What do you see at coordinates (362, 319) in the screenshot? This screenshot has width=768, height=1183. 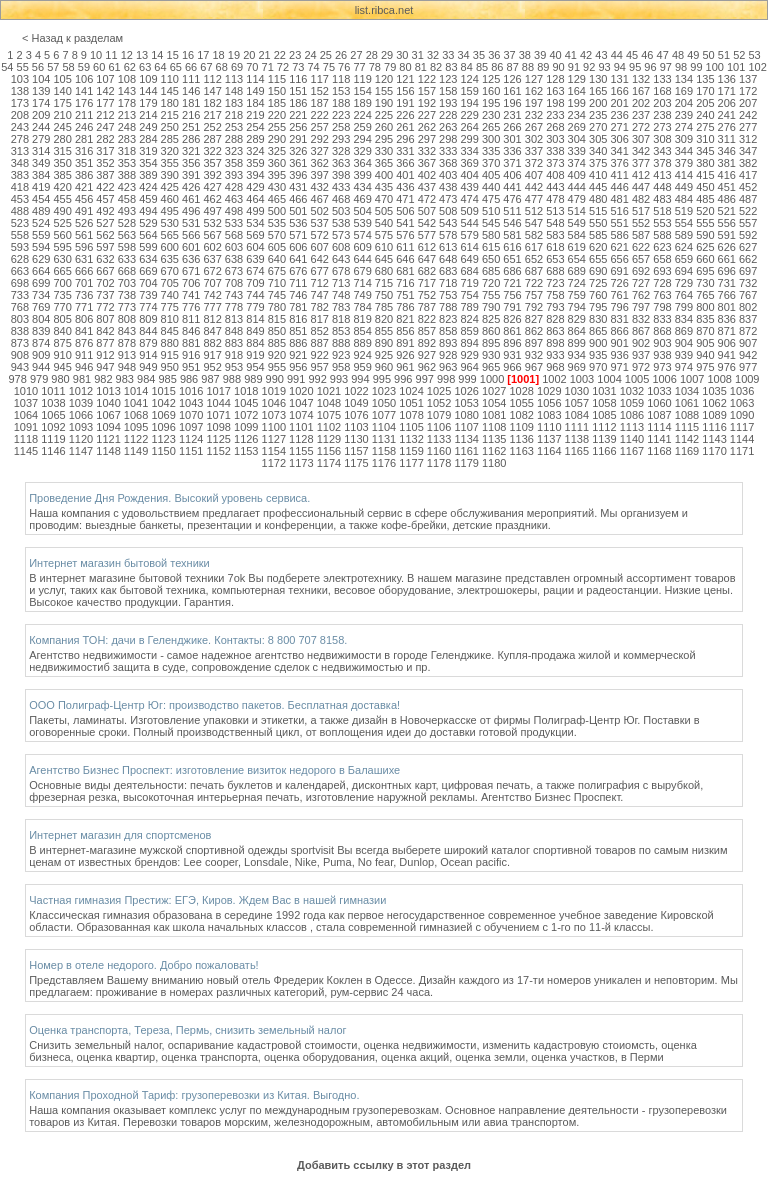 I see `819` at bounding box center [362, 319].